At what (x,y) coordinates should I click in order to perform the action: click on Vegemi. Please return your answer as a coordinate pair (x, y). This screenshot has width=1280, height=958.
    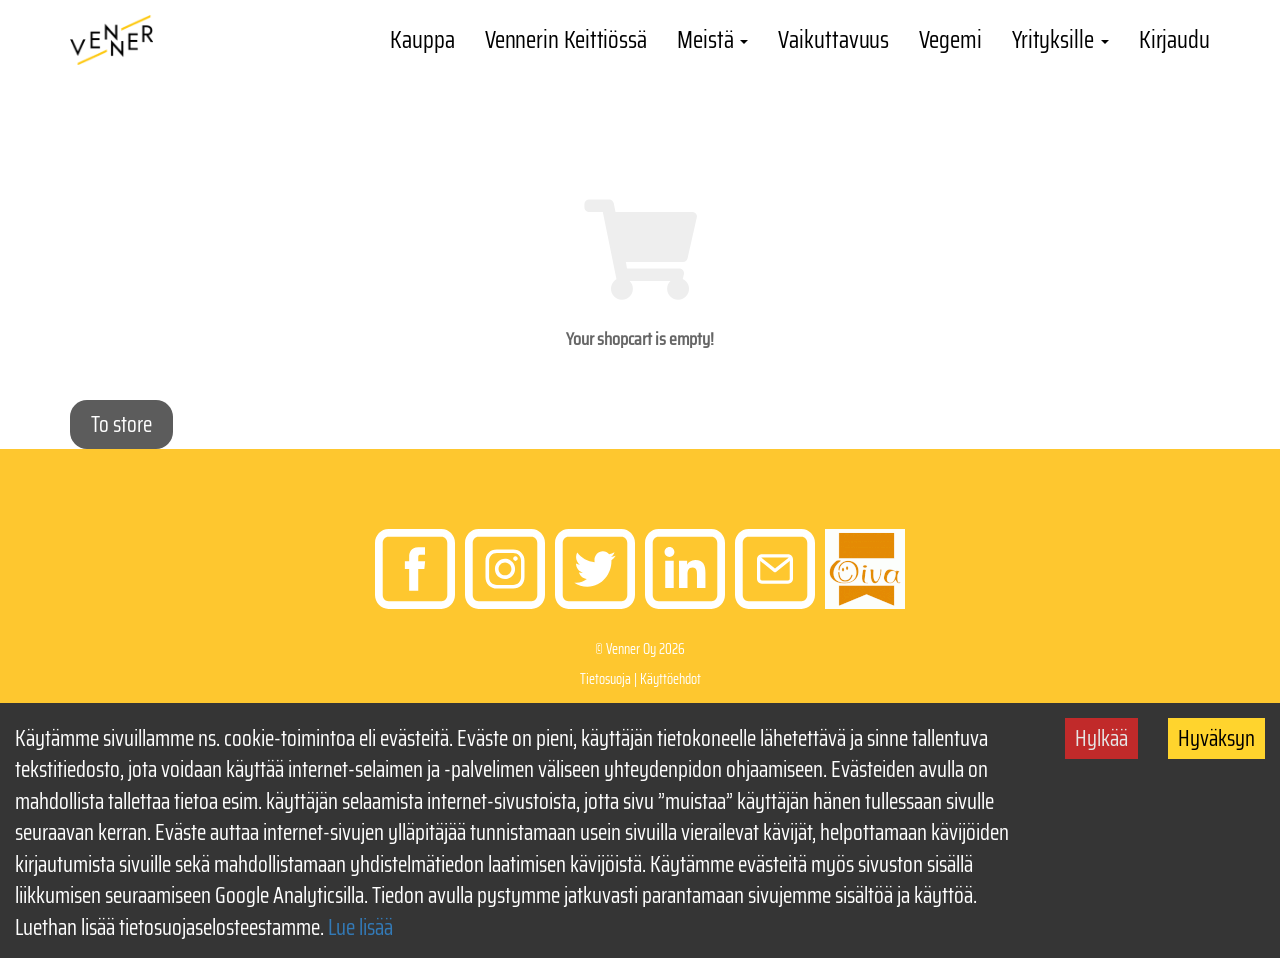
    Looking at the image, I should click on (950, 40).